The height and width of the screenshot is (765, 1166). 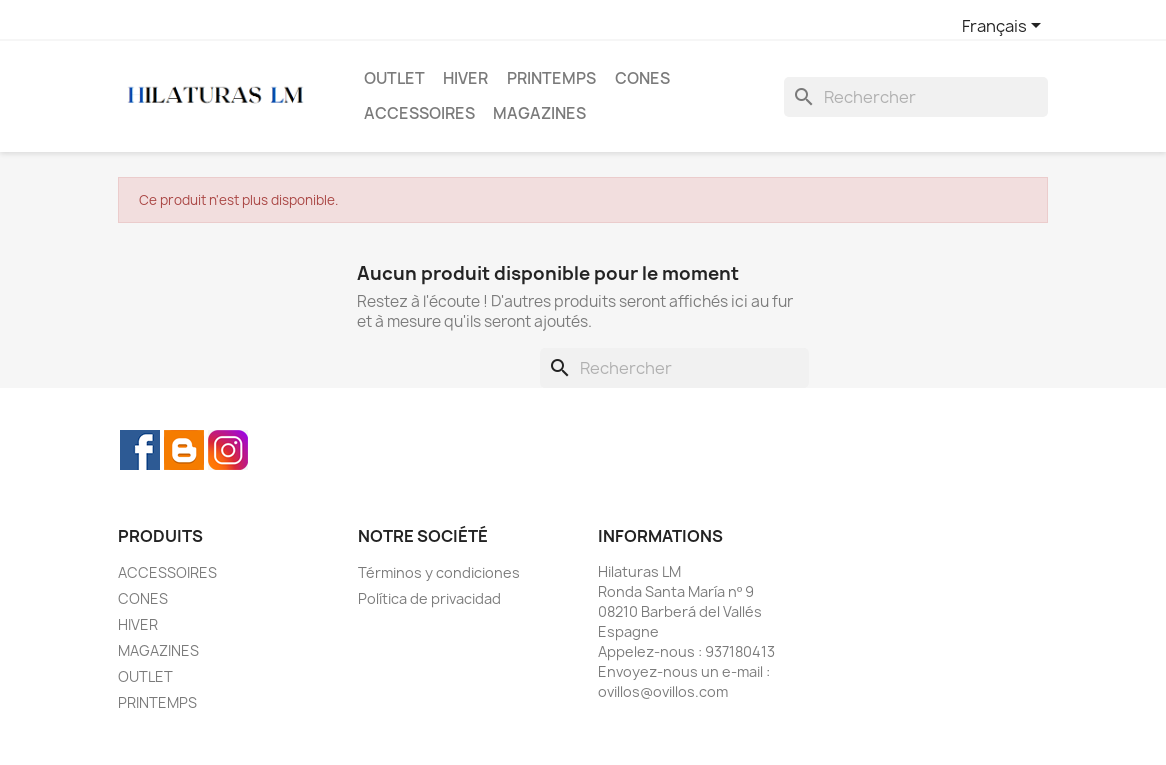 I want to click on Instagram, so click(x=228, y=450).